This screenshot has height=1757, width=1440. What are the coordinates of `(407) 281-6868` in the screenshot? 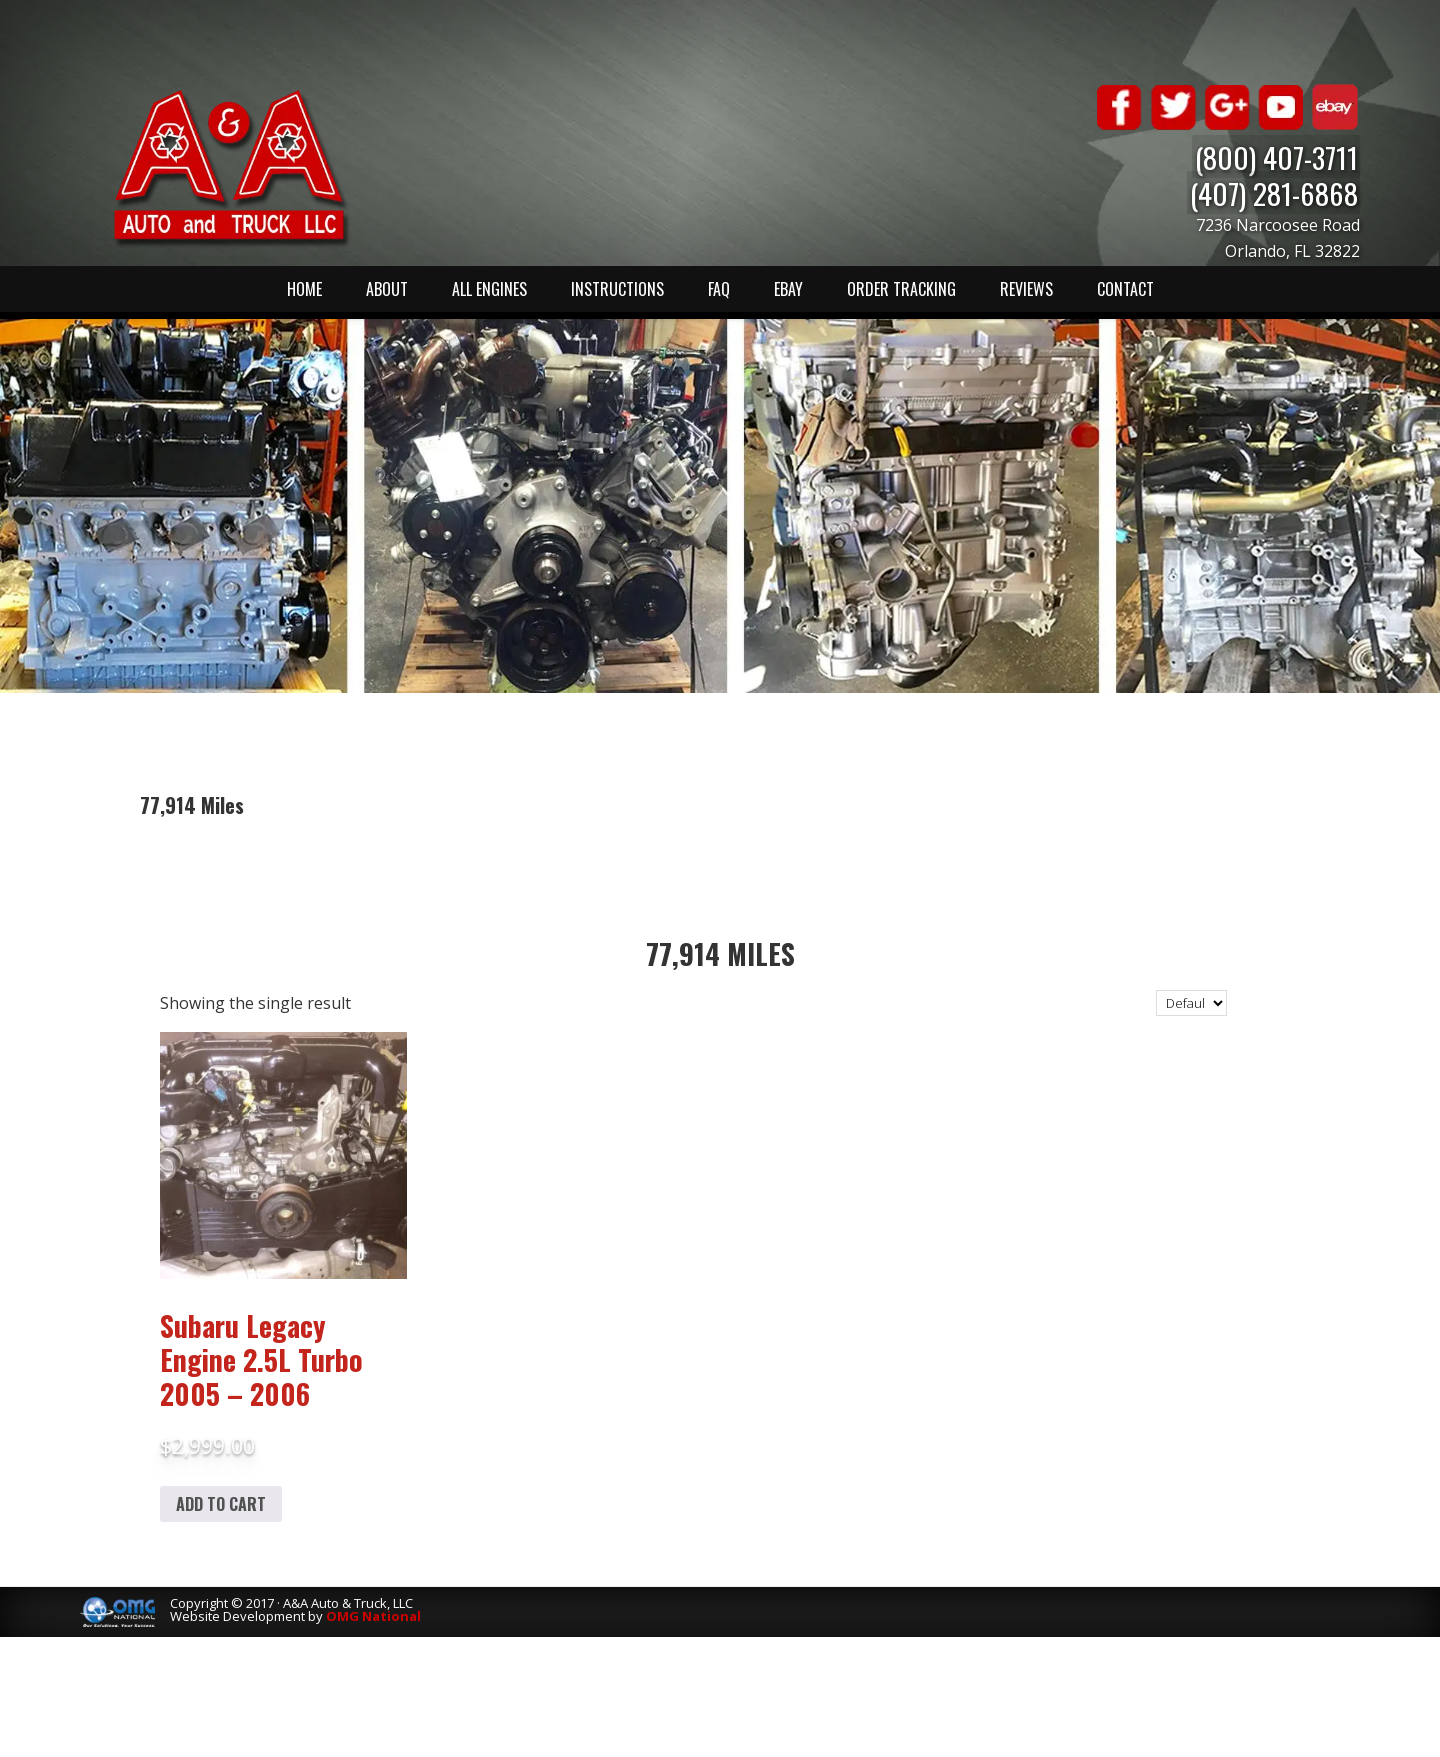 It's located at (1276, 192).